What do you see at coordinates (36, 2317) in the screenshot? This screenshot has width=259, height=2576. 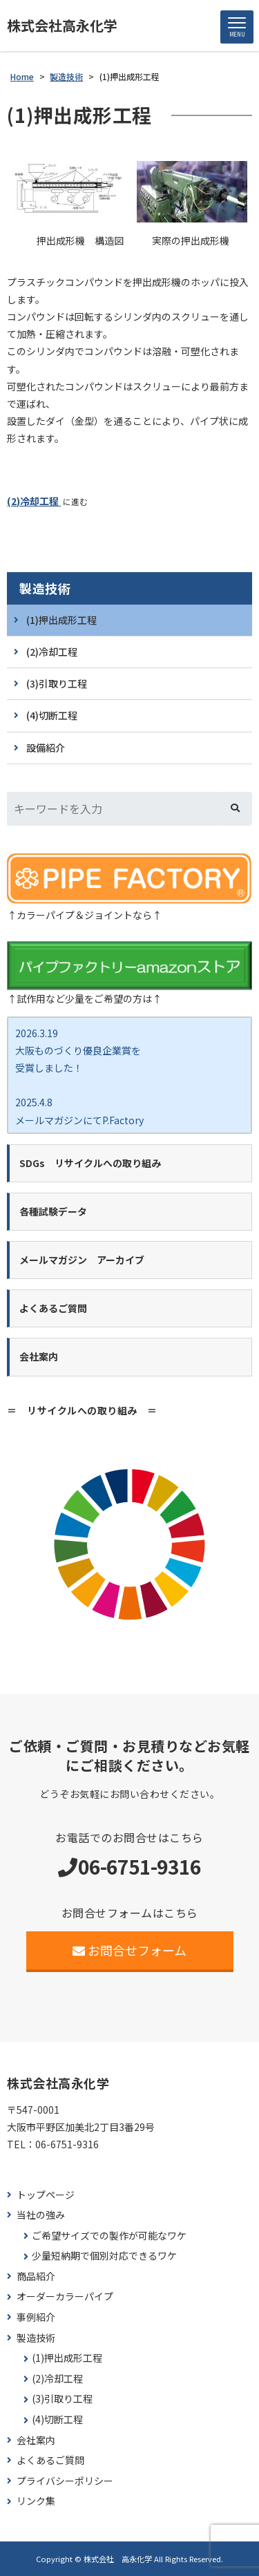 I see `事例紹介` at bounding box center [36, 2317].